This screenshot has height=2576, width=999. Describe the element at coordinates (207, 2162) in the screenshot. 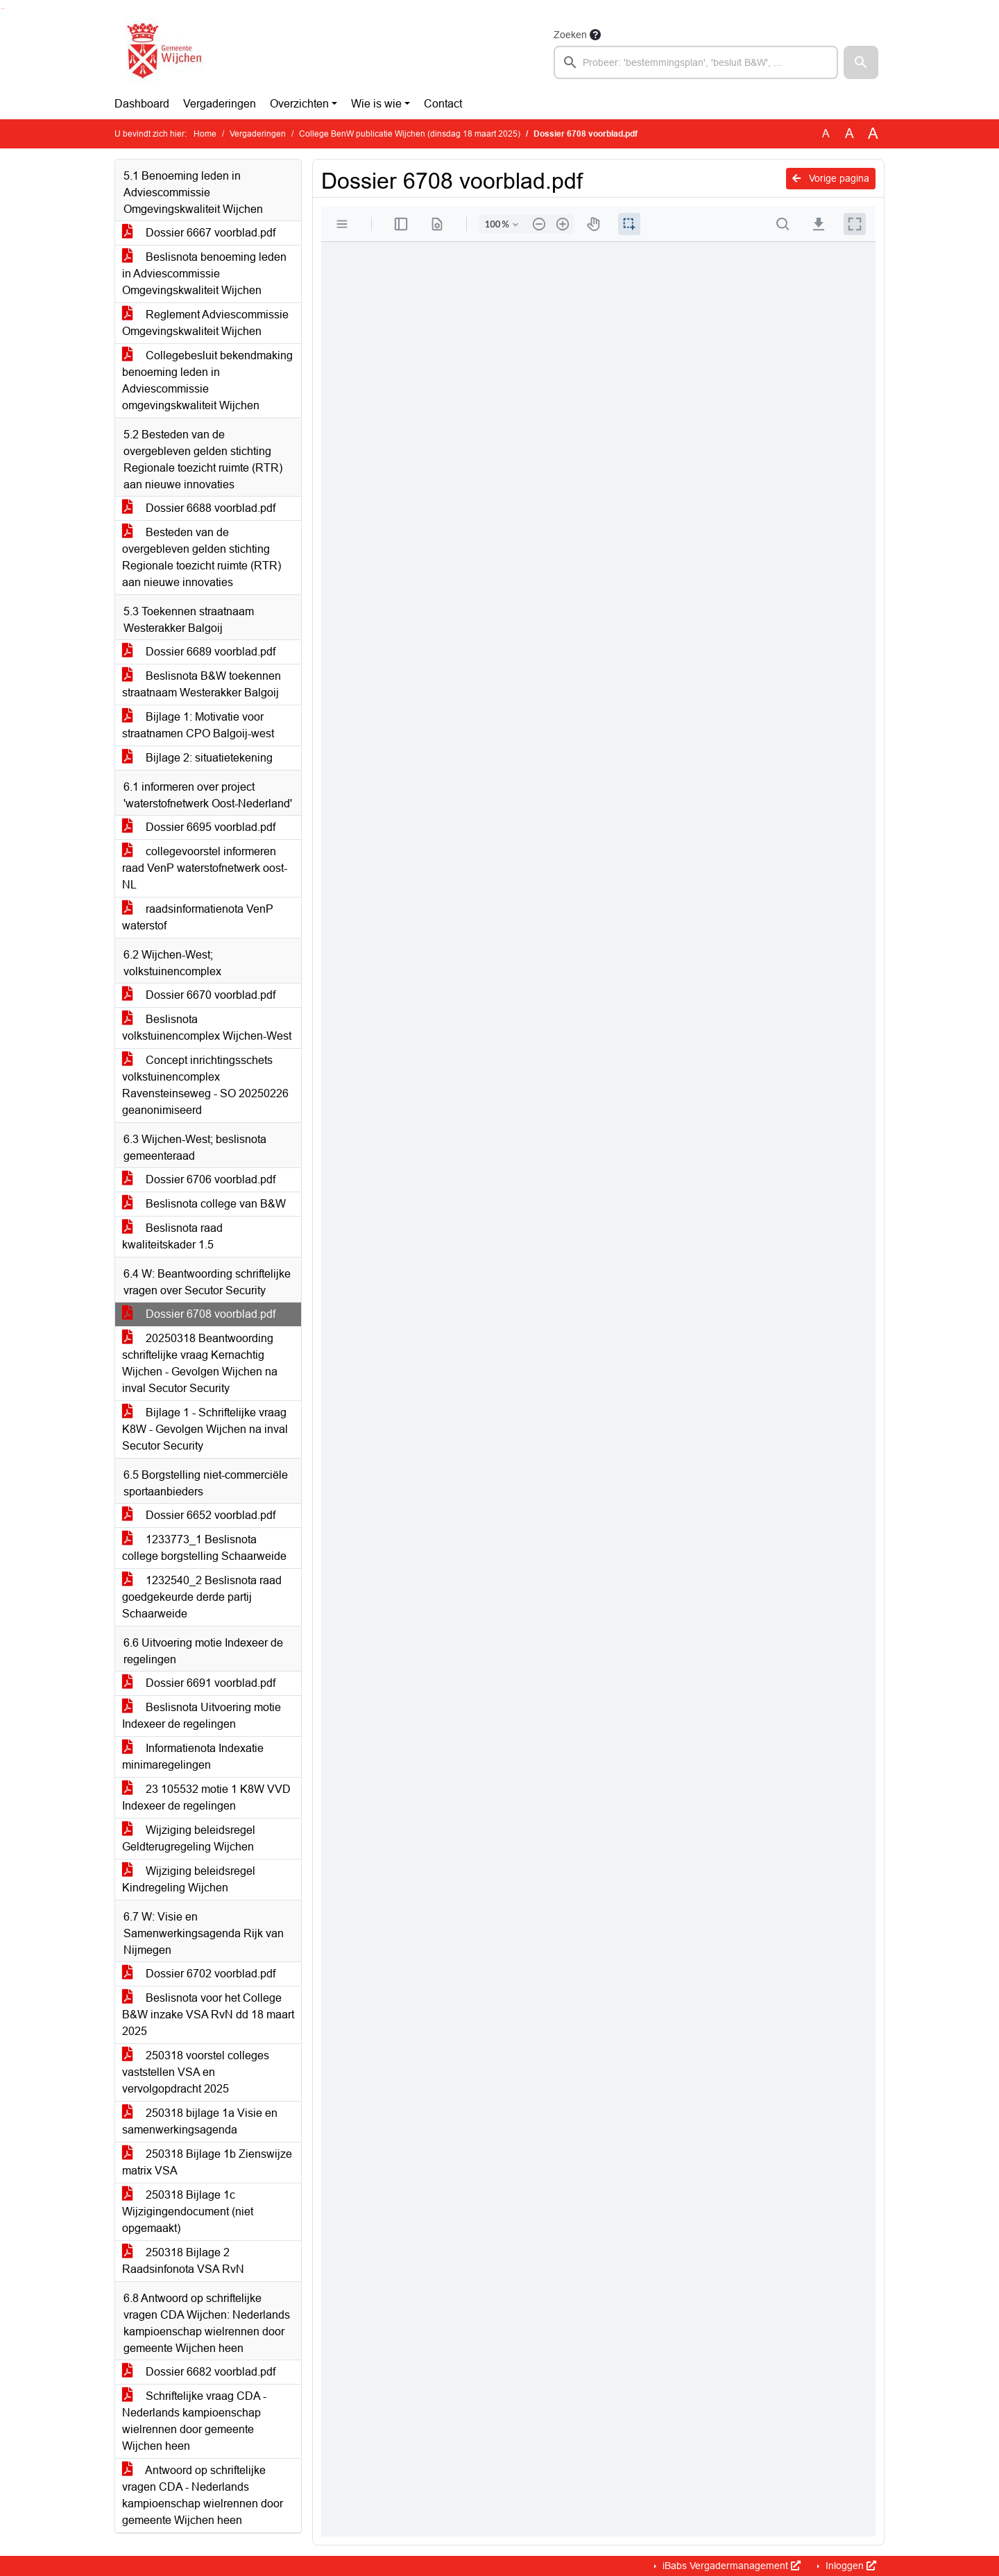

I see `250318 Bijlage 1b Zienswijze matrix VSA` at that location.